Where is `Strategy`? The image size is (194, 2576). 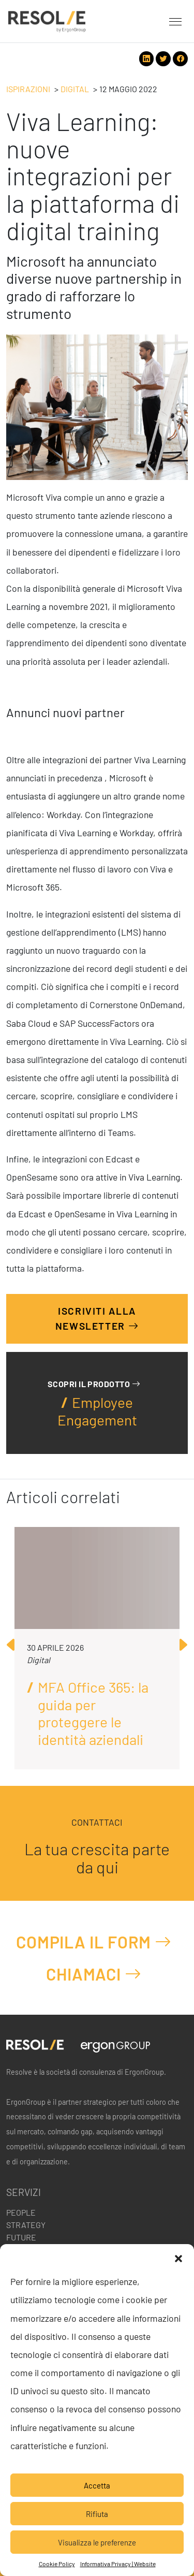
Strategy is located at coordinates (26, 2225).